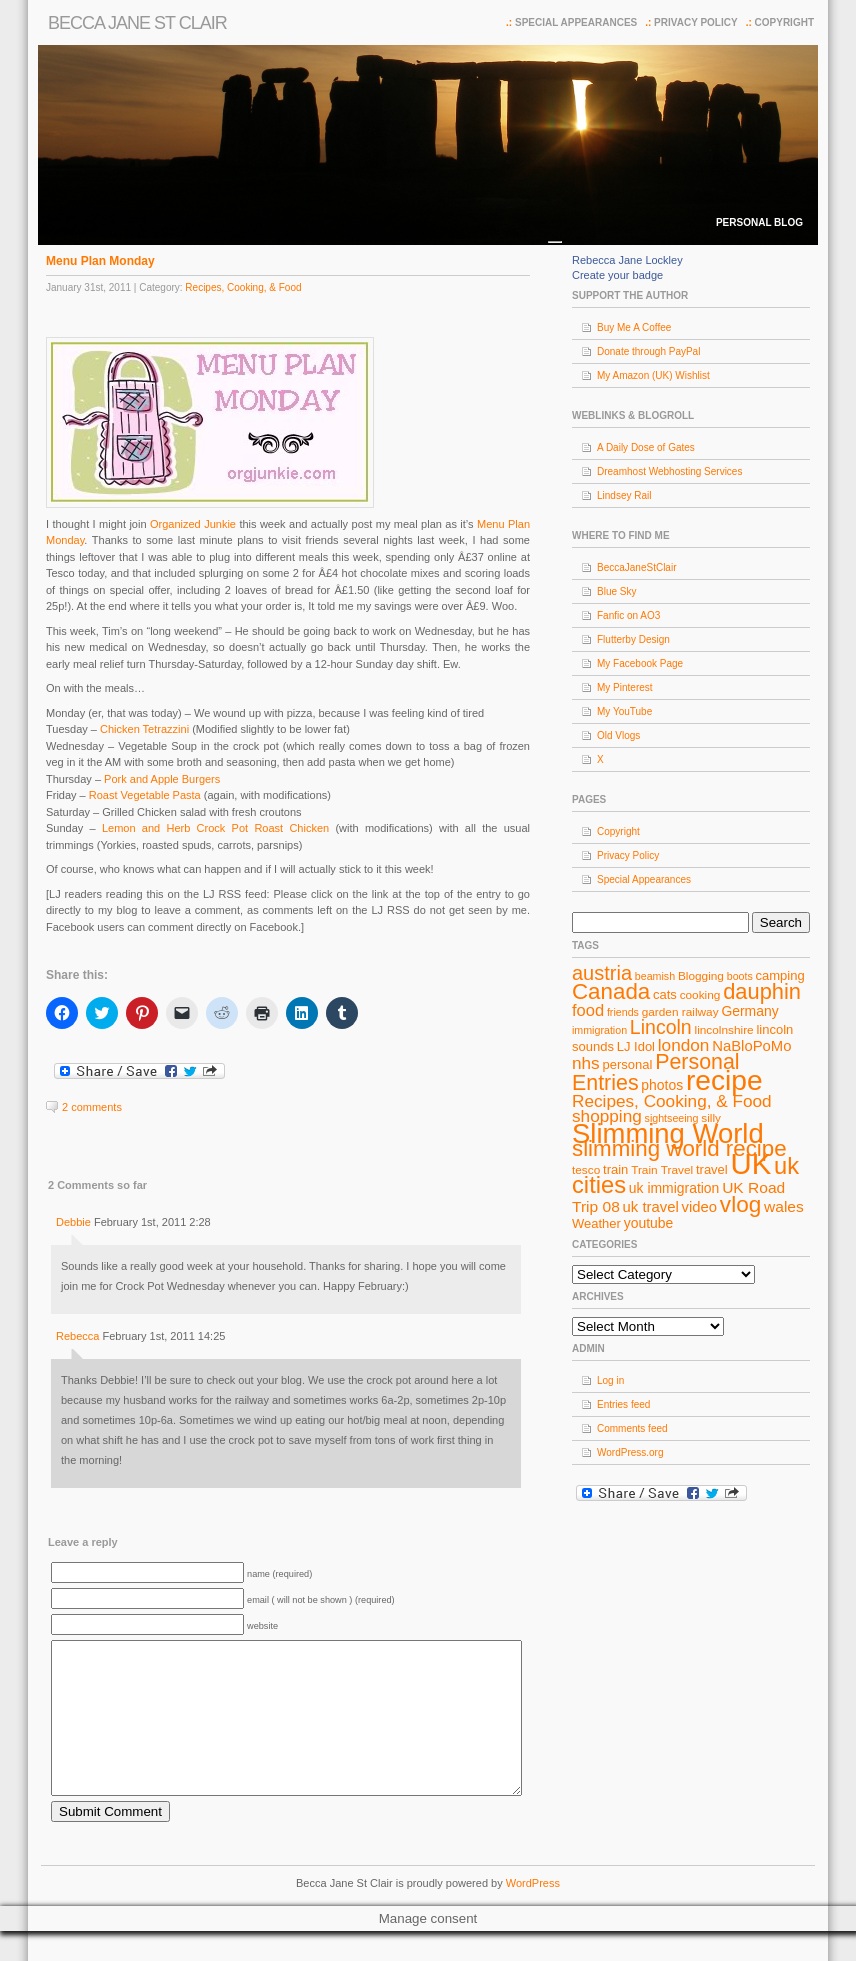 This screenshot has width=856, height=1961. What do you see at coordinates (618, 735) in the screenshot?
I see `Old Vlogs` at bounding box center [618, 735].